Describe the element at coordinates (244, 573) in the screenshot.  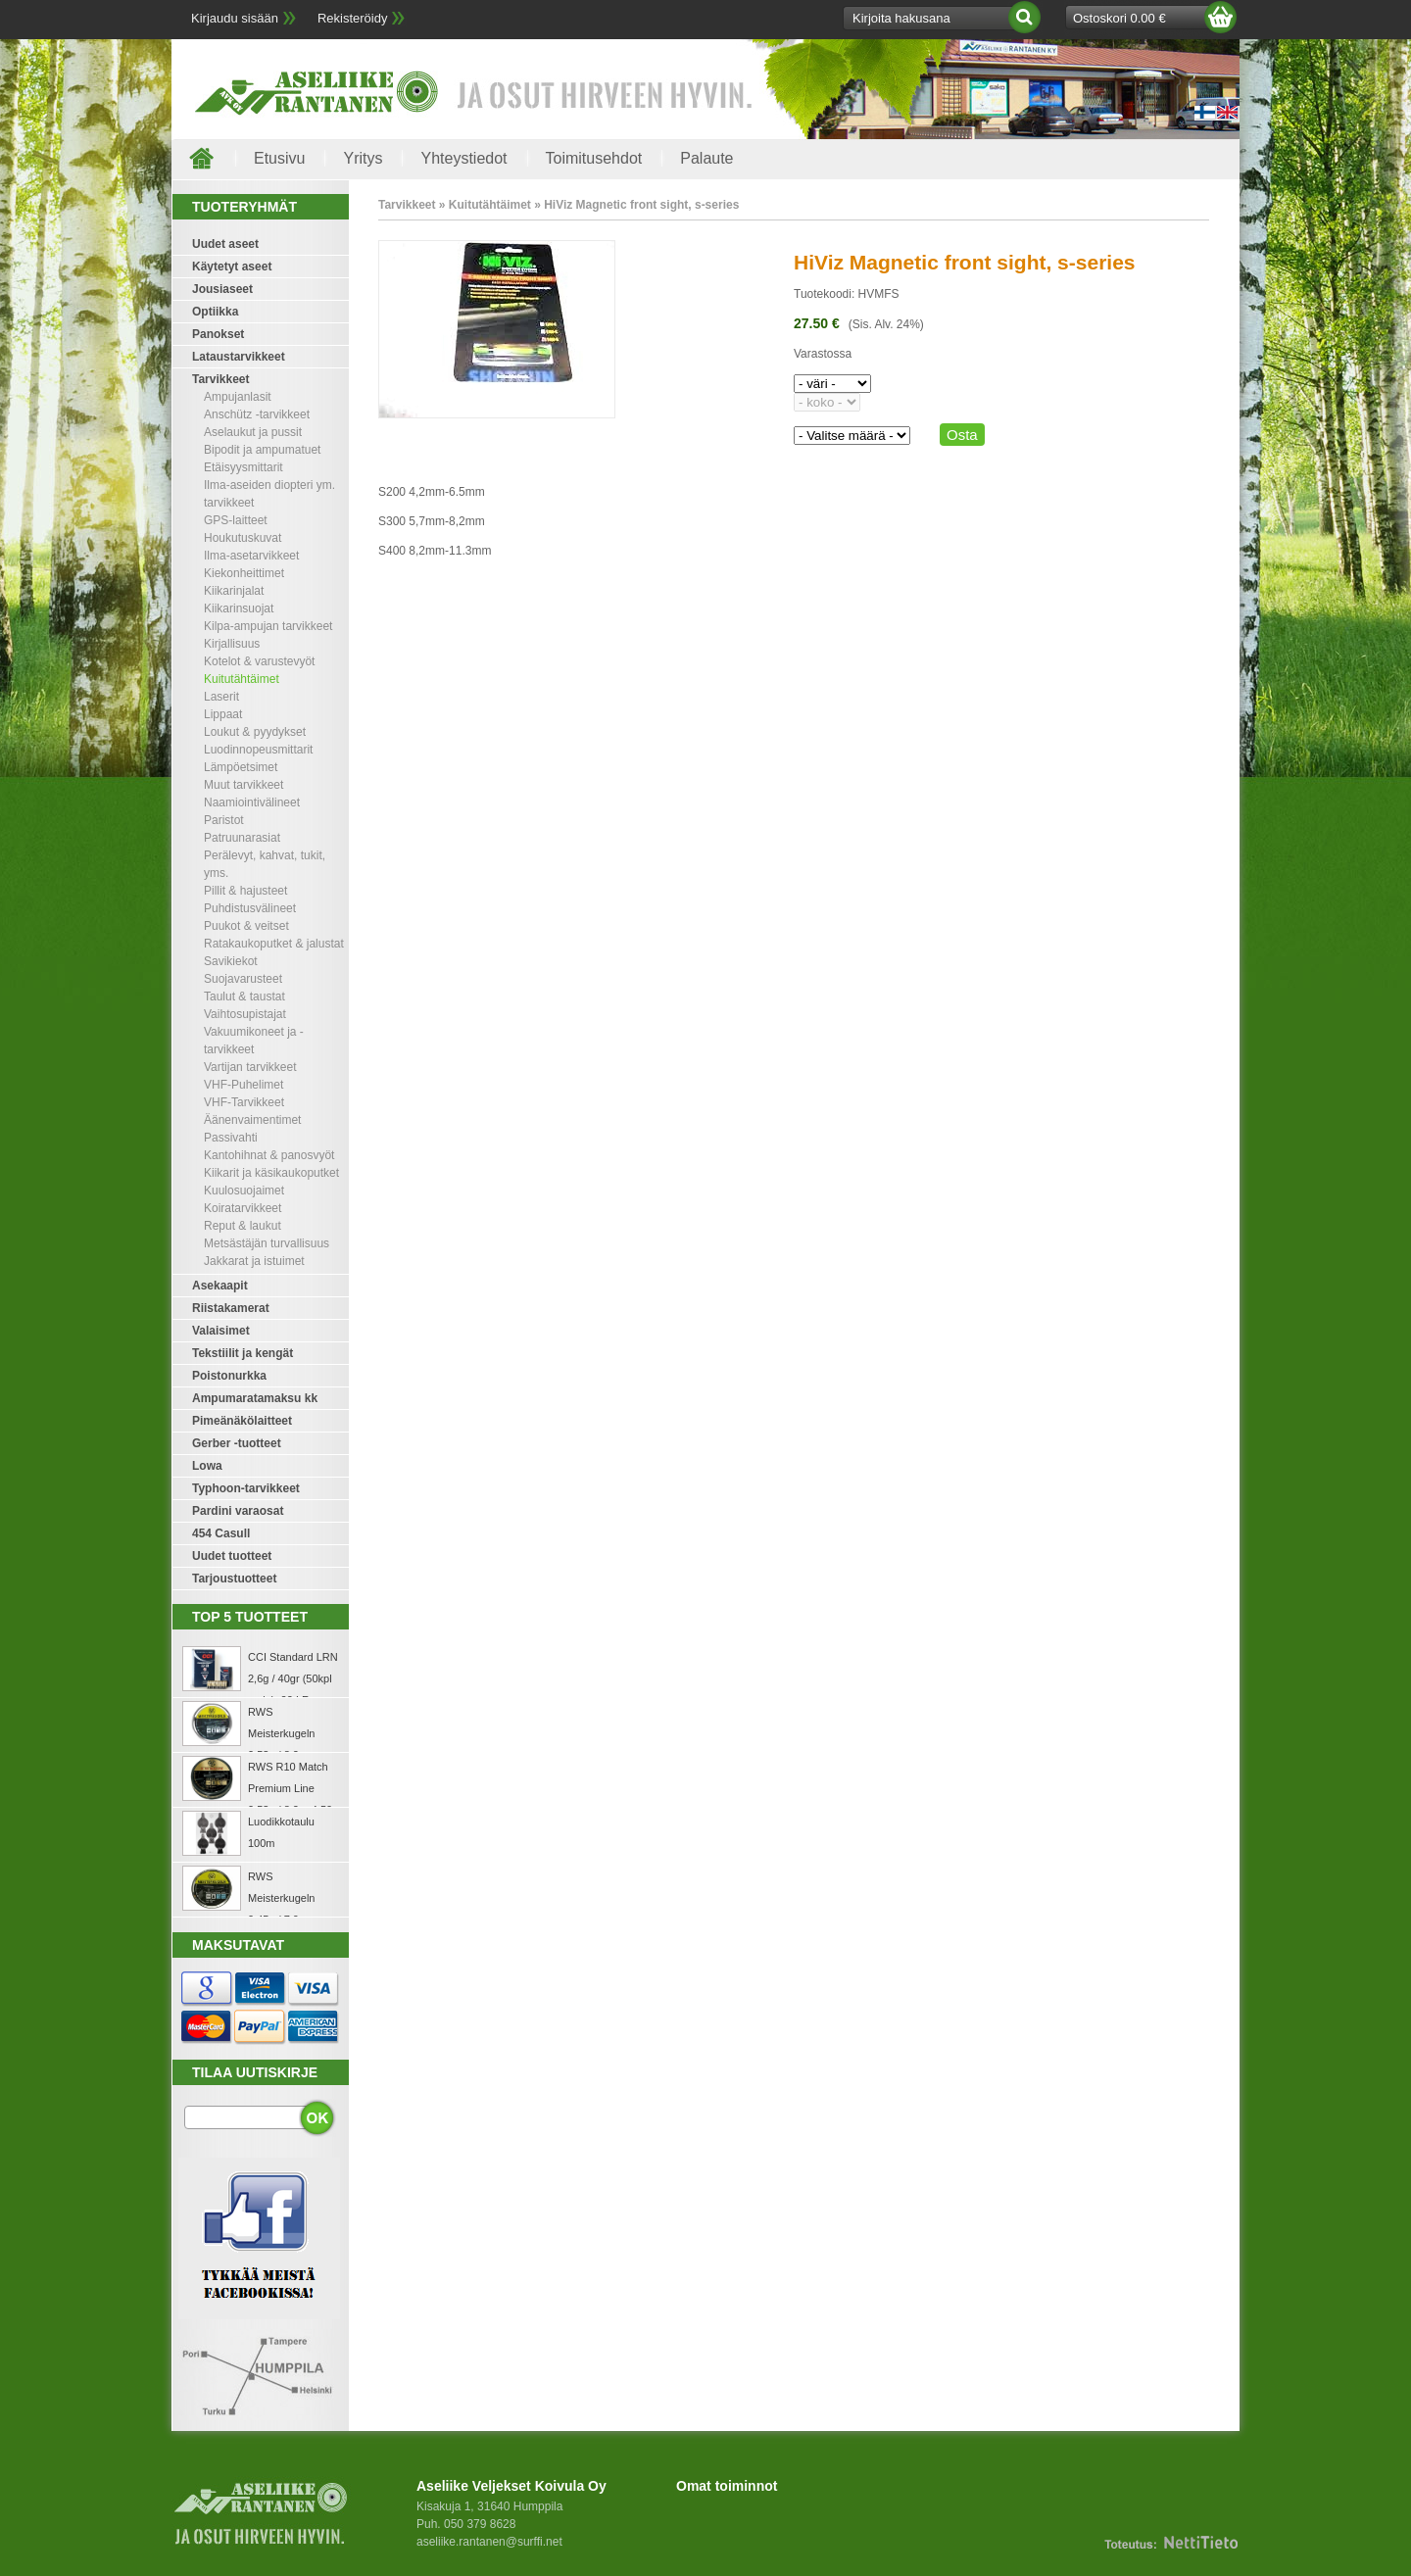
I see `Kiekonheittimet` at that location.